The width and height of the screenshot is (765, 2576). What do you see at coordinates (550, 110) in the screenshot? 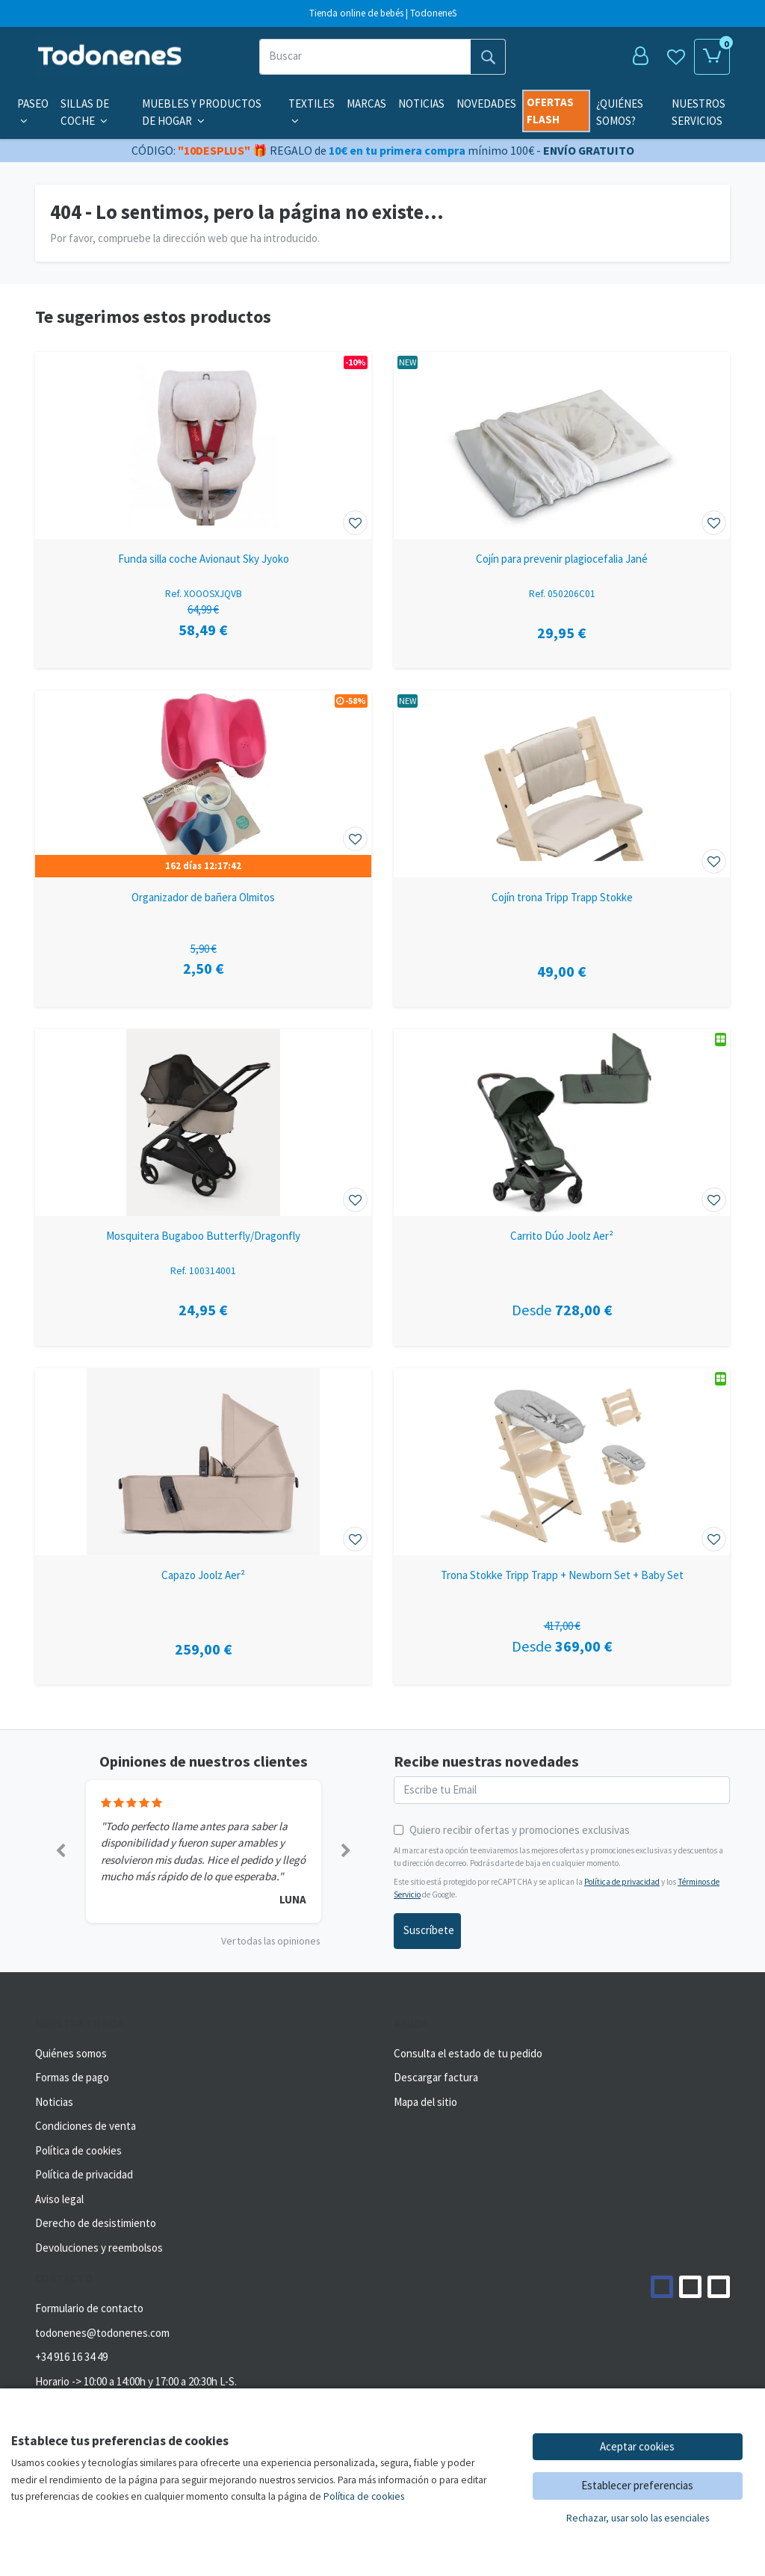
I see `Ofertas flash` at bounding box center [550, 110].